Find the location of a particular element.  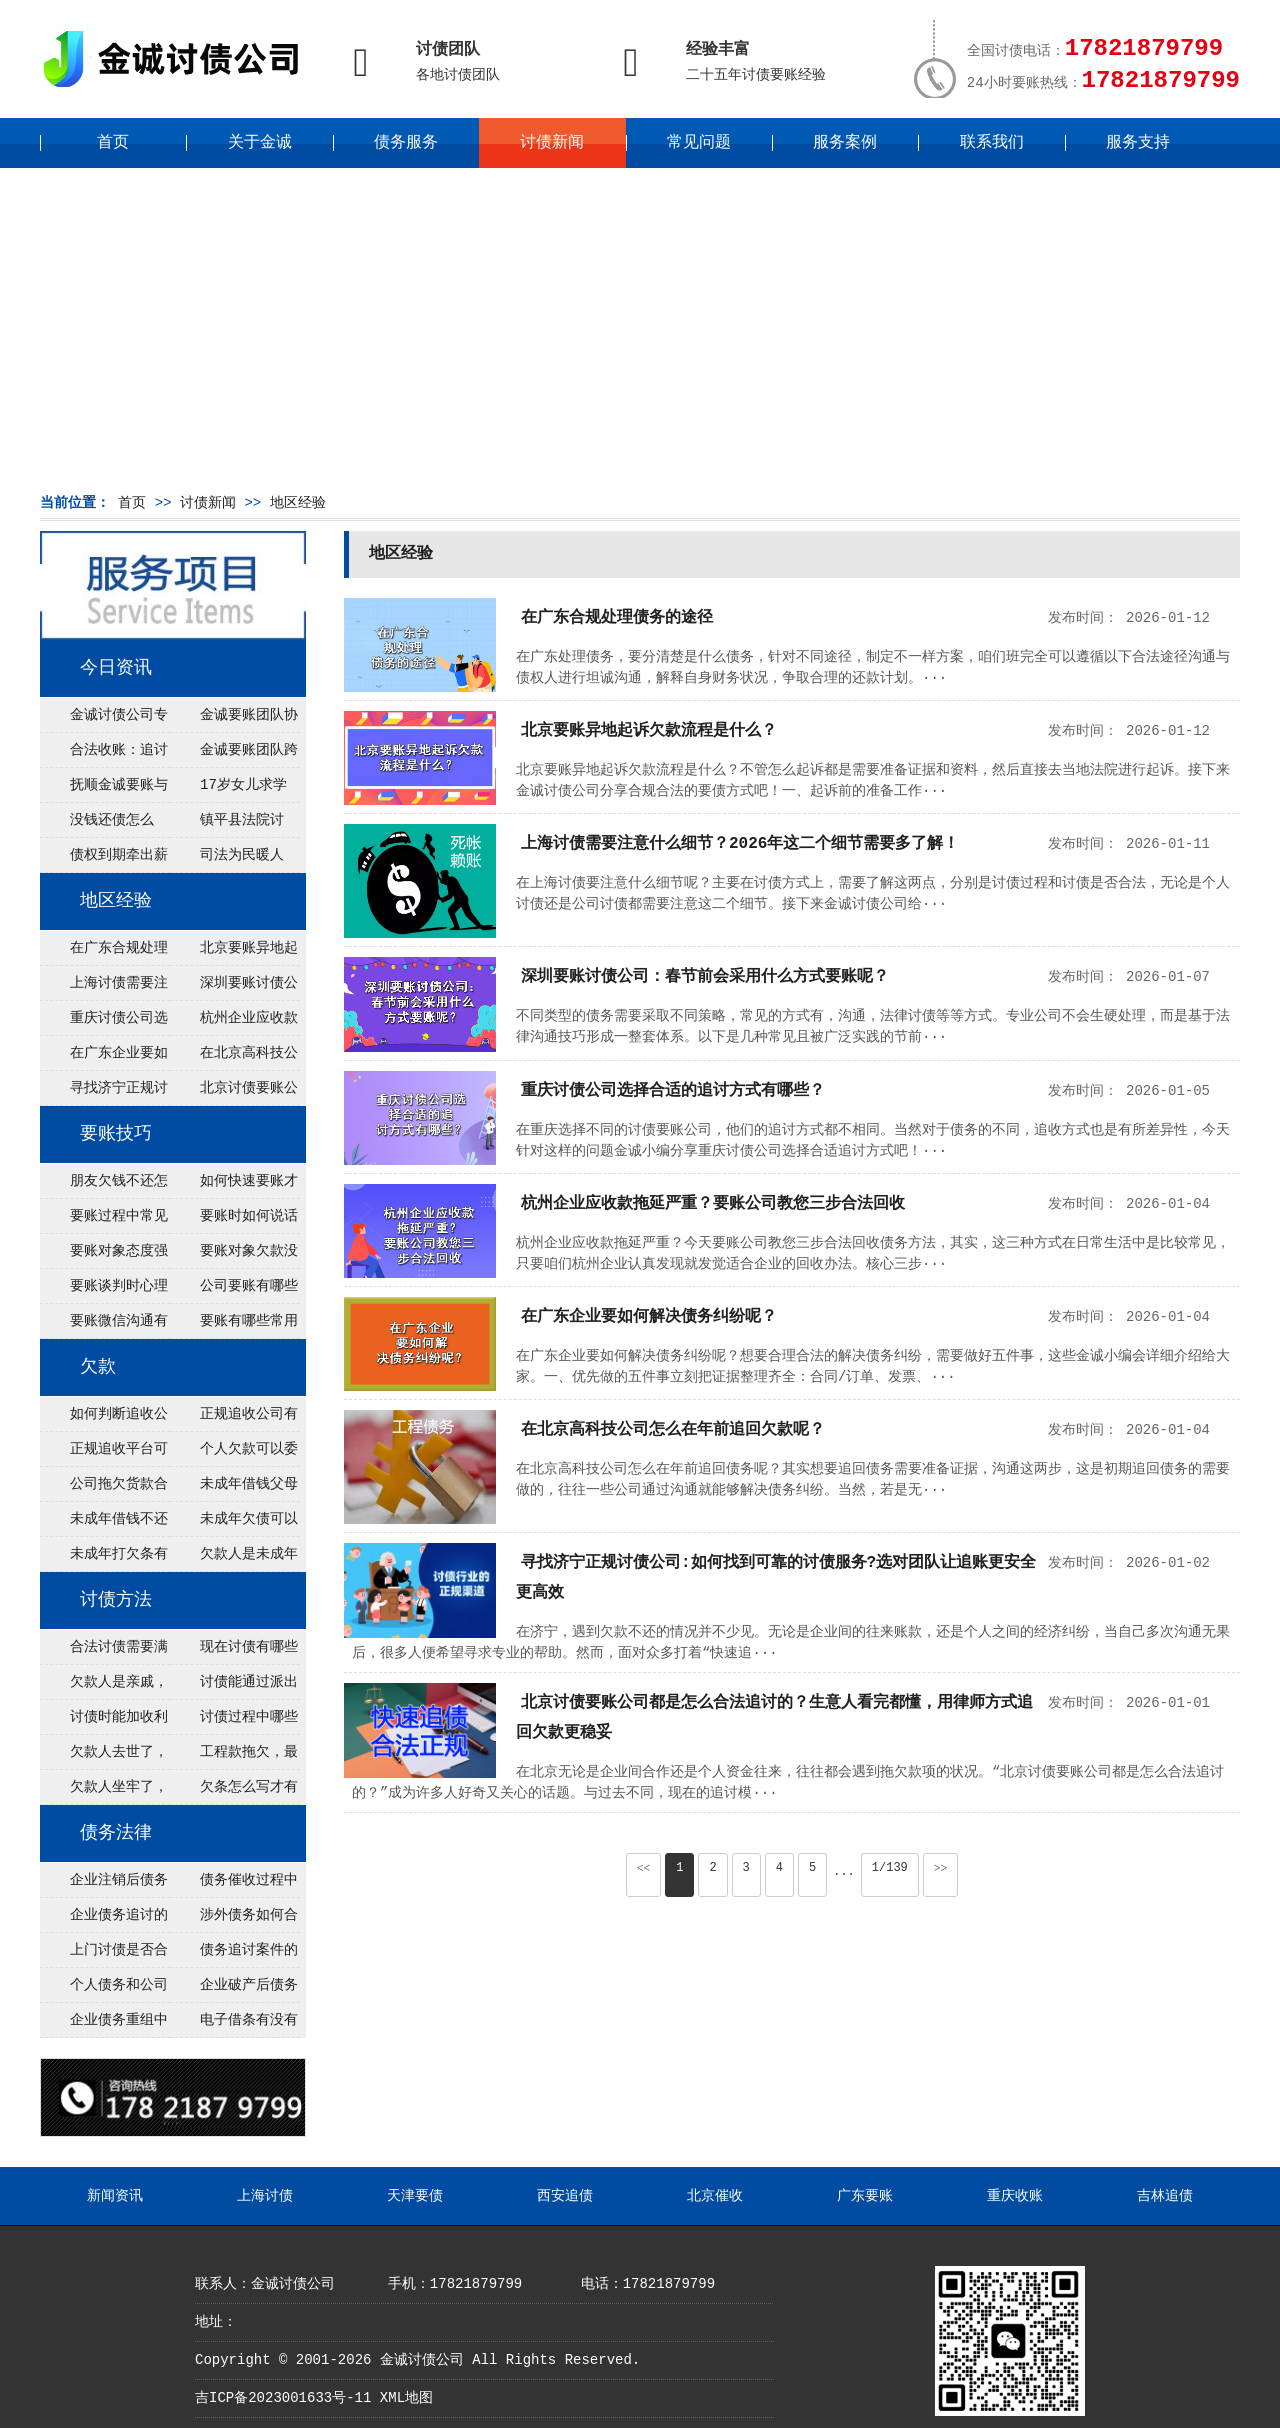

讨债时能加收利息吗？ is located at coordinates (104, 1722).